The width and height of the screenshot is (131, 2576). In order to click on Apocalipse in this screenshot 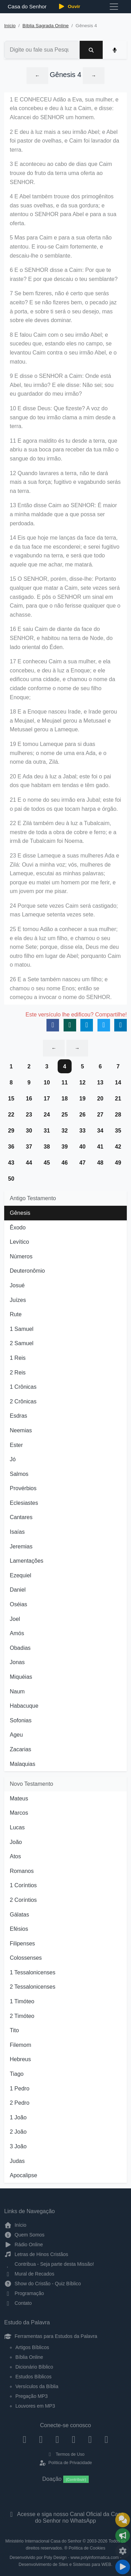, I will do `click(23, 2175)`.